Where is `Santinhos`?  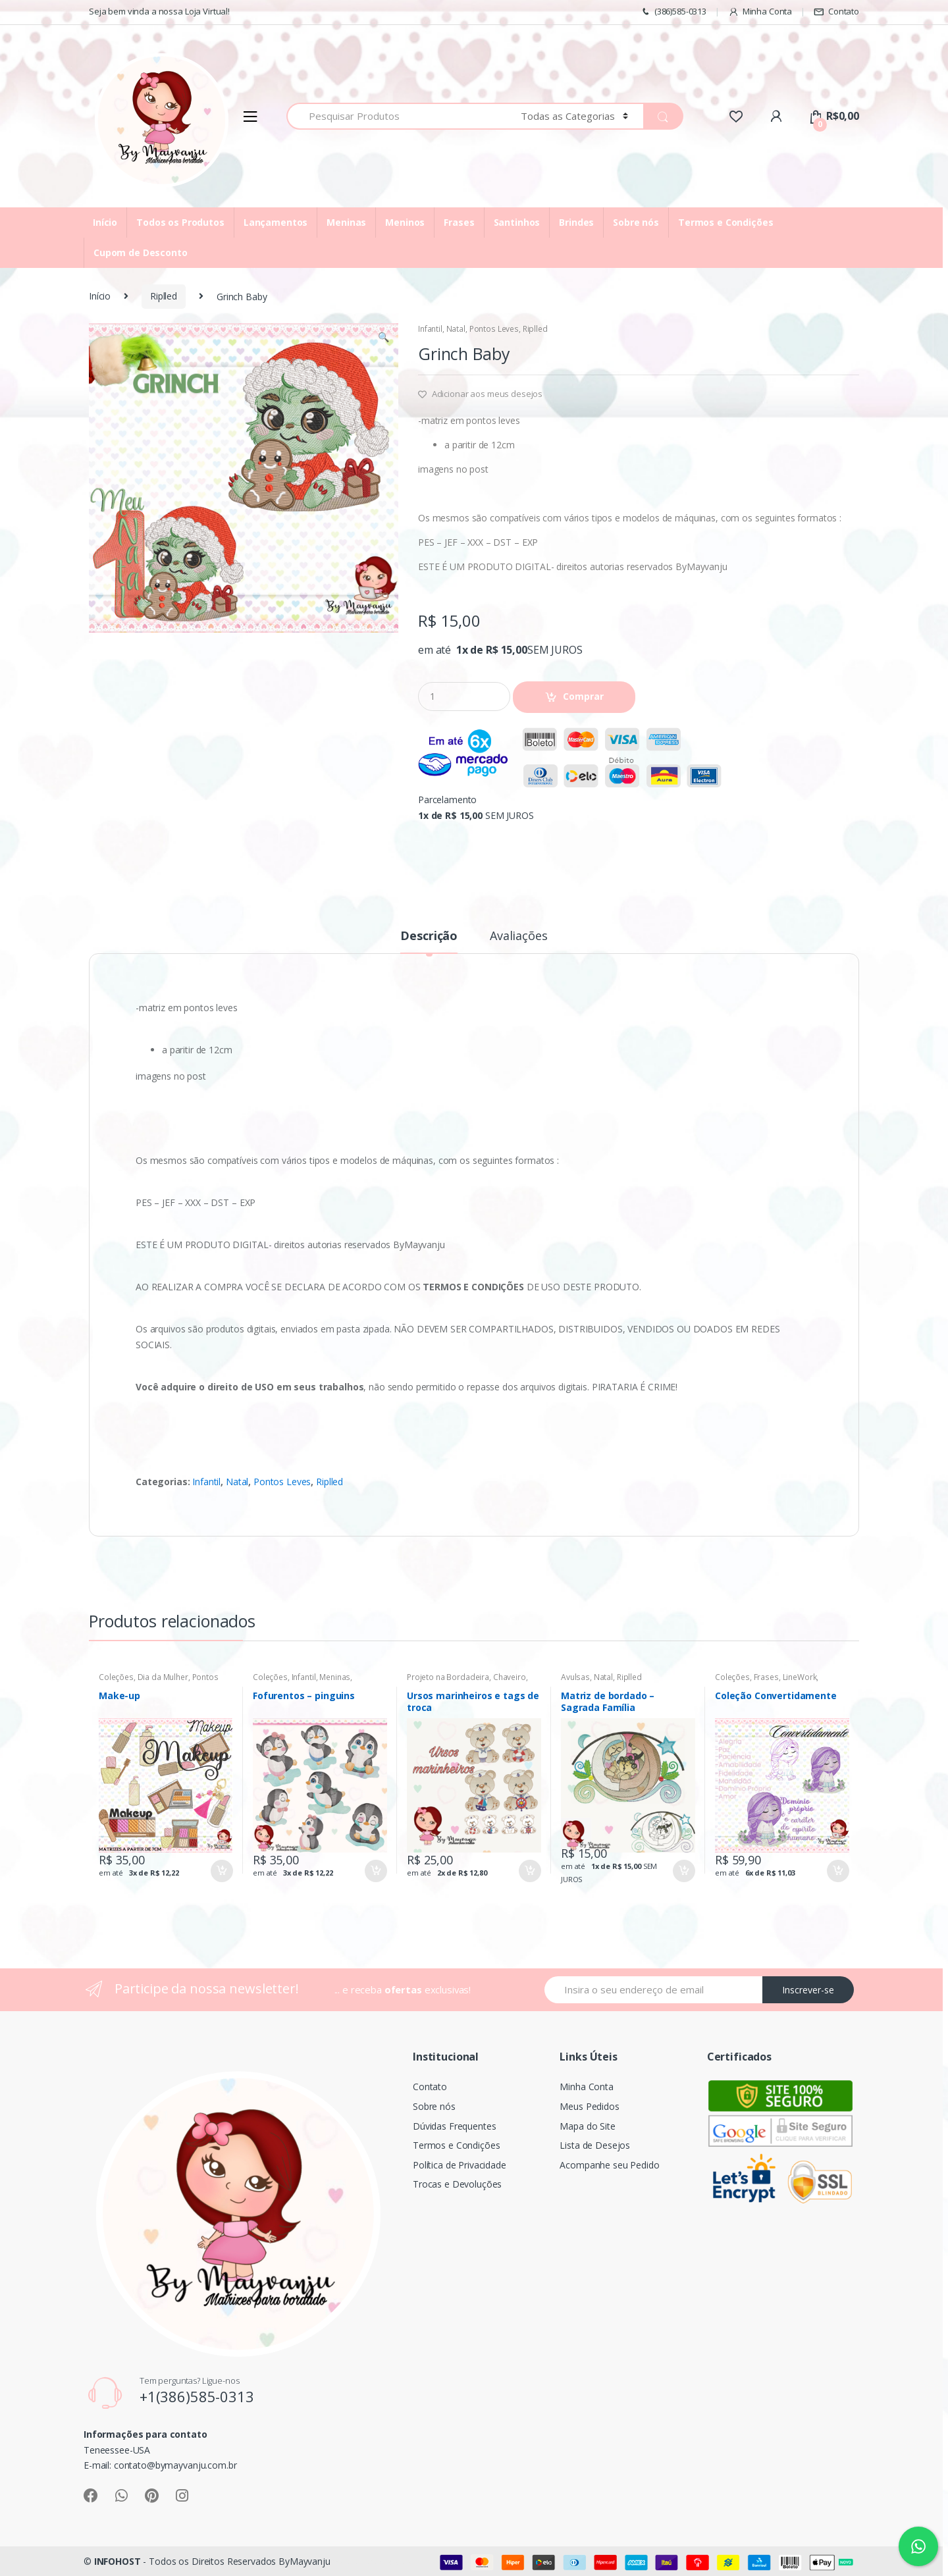
Santinhos is located at coordinates (517, 222).